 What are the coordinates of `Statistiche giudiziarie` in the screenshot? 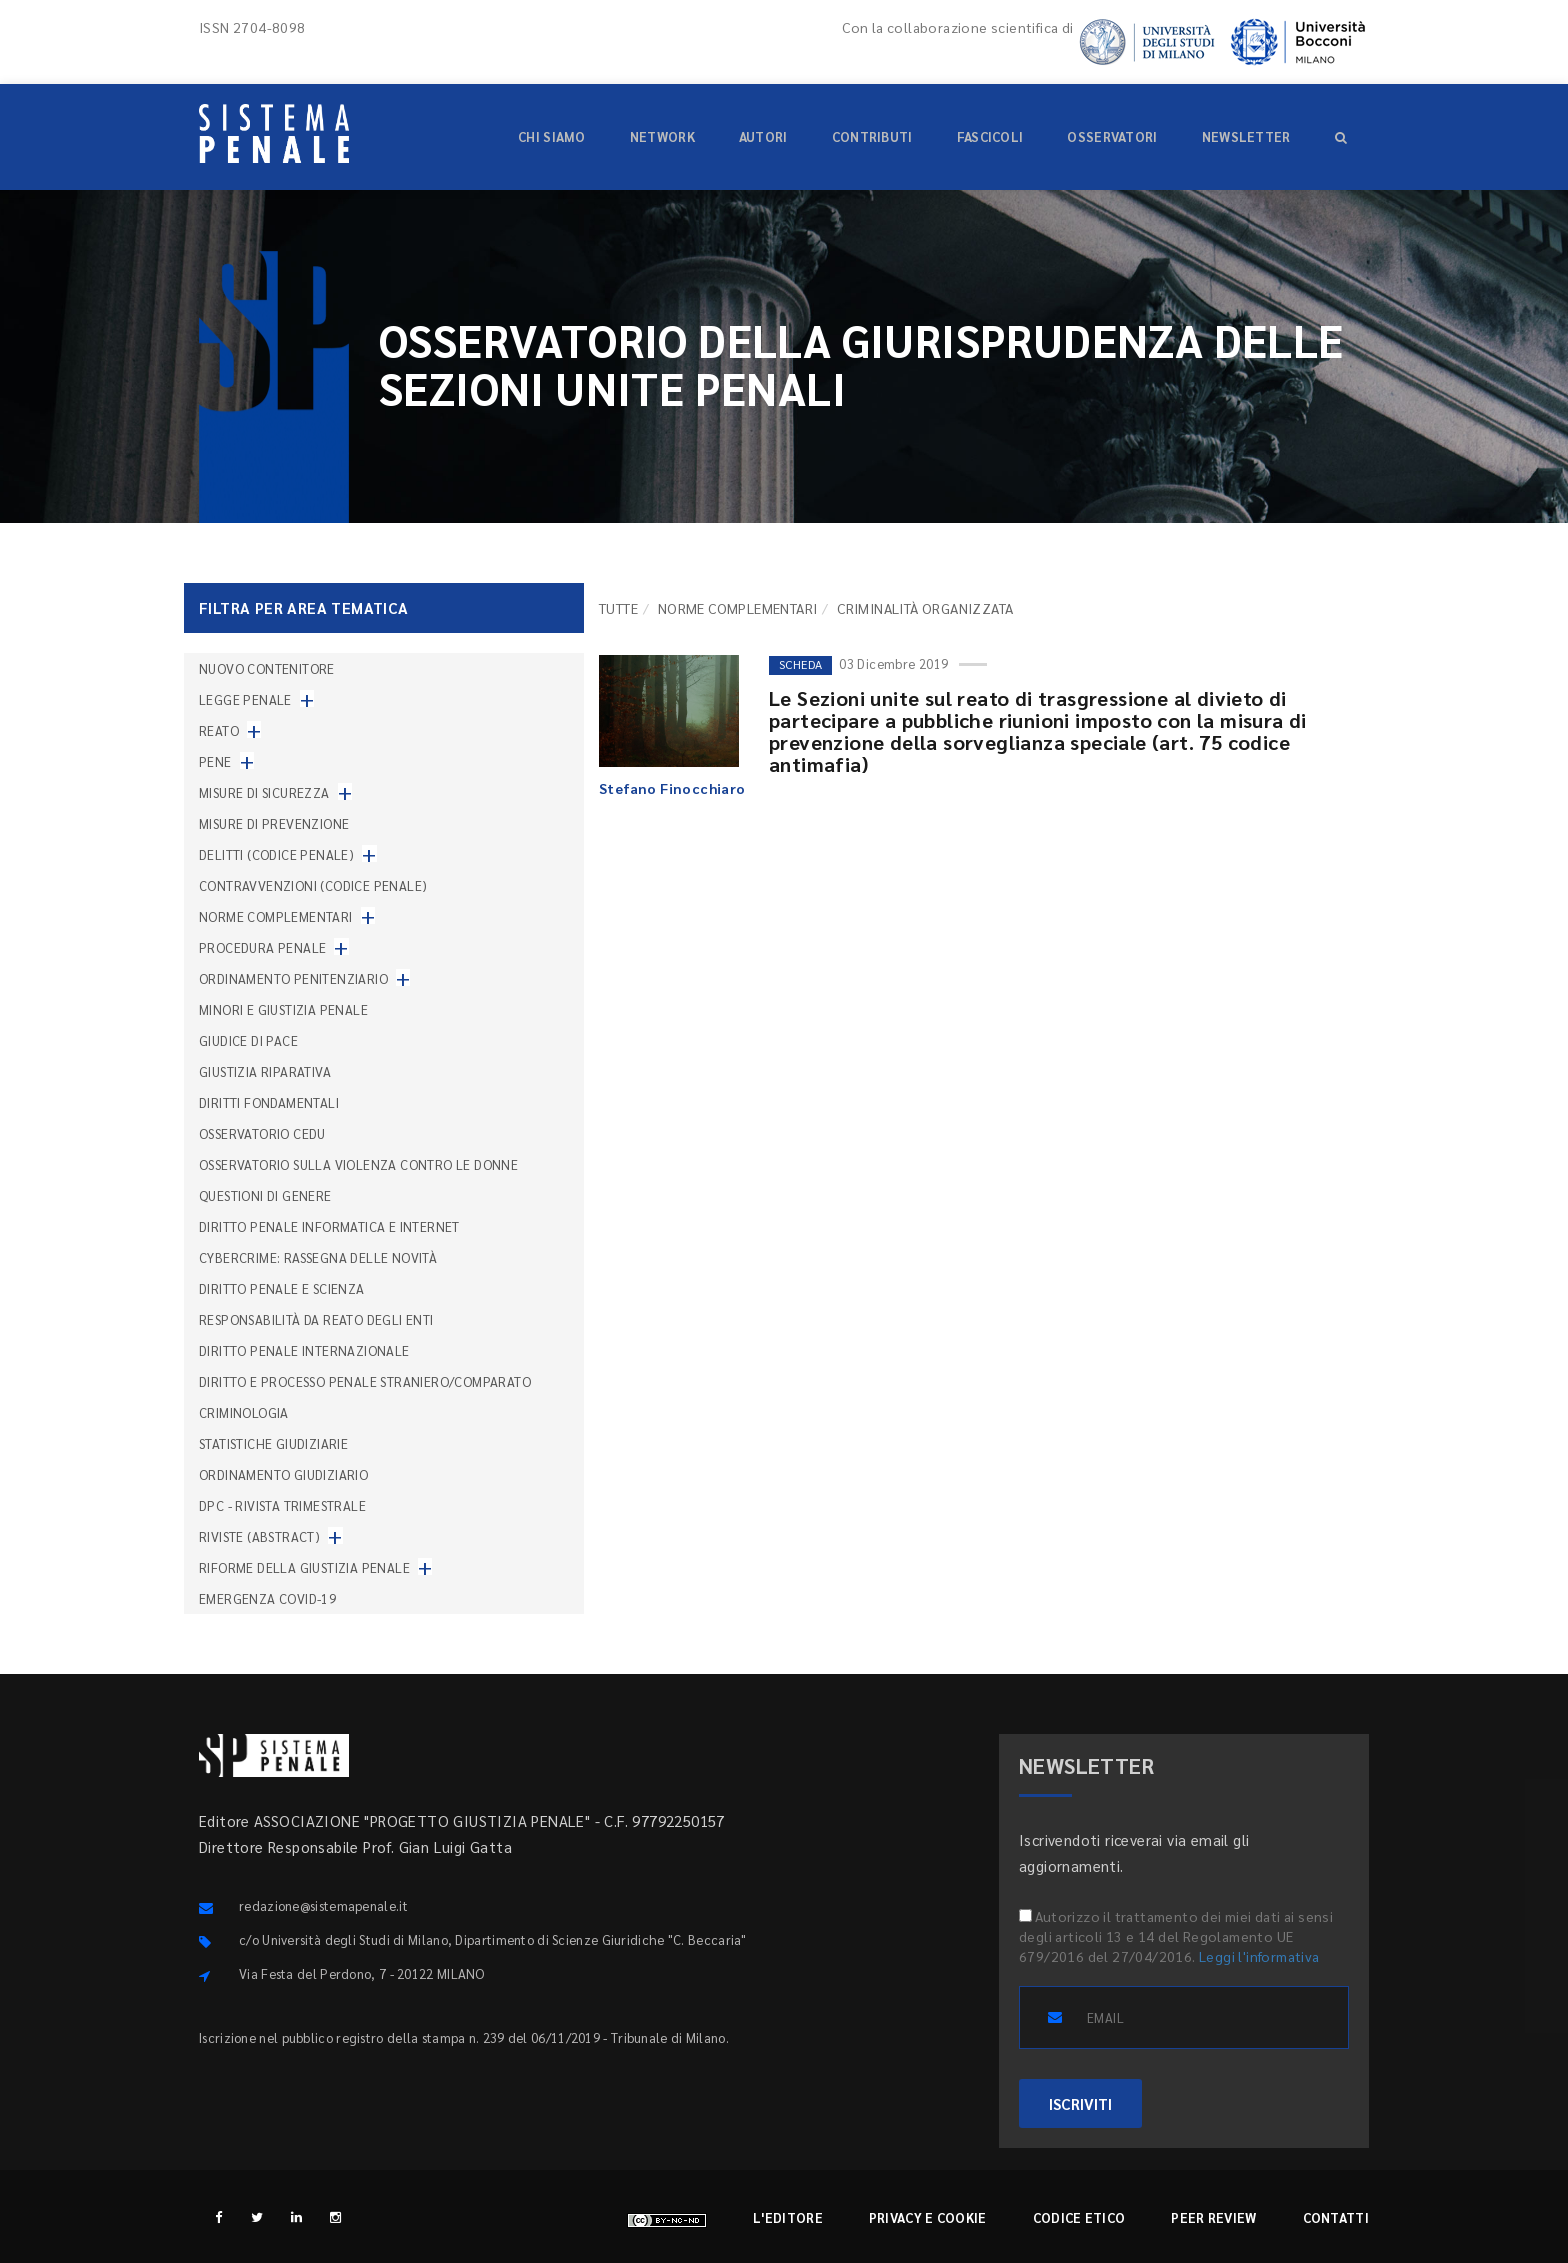 It's located at (273, 1443).